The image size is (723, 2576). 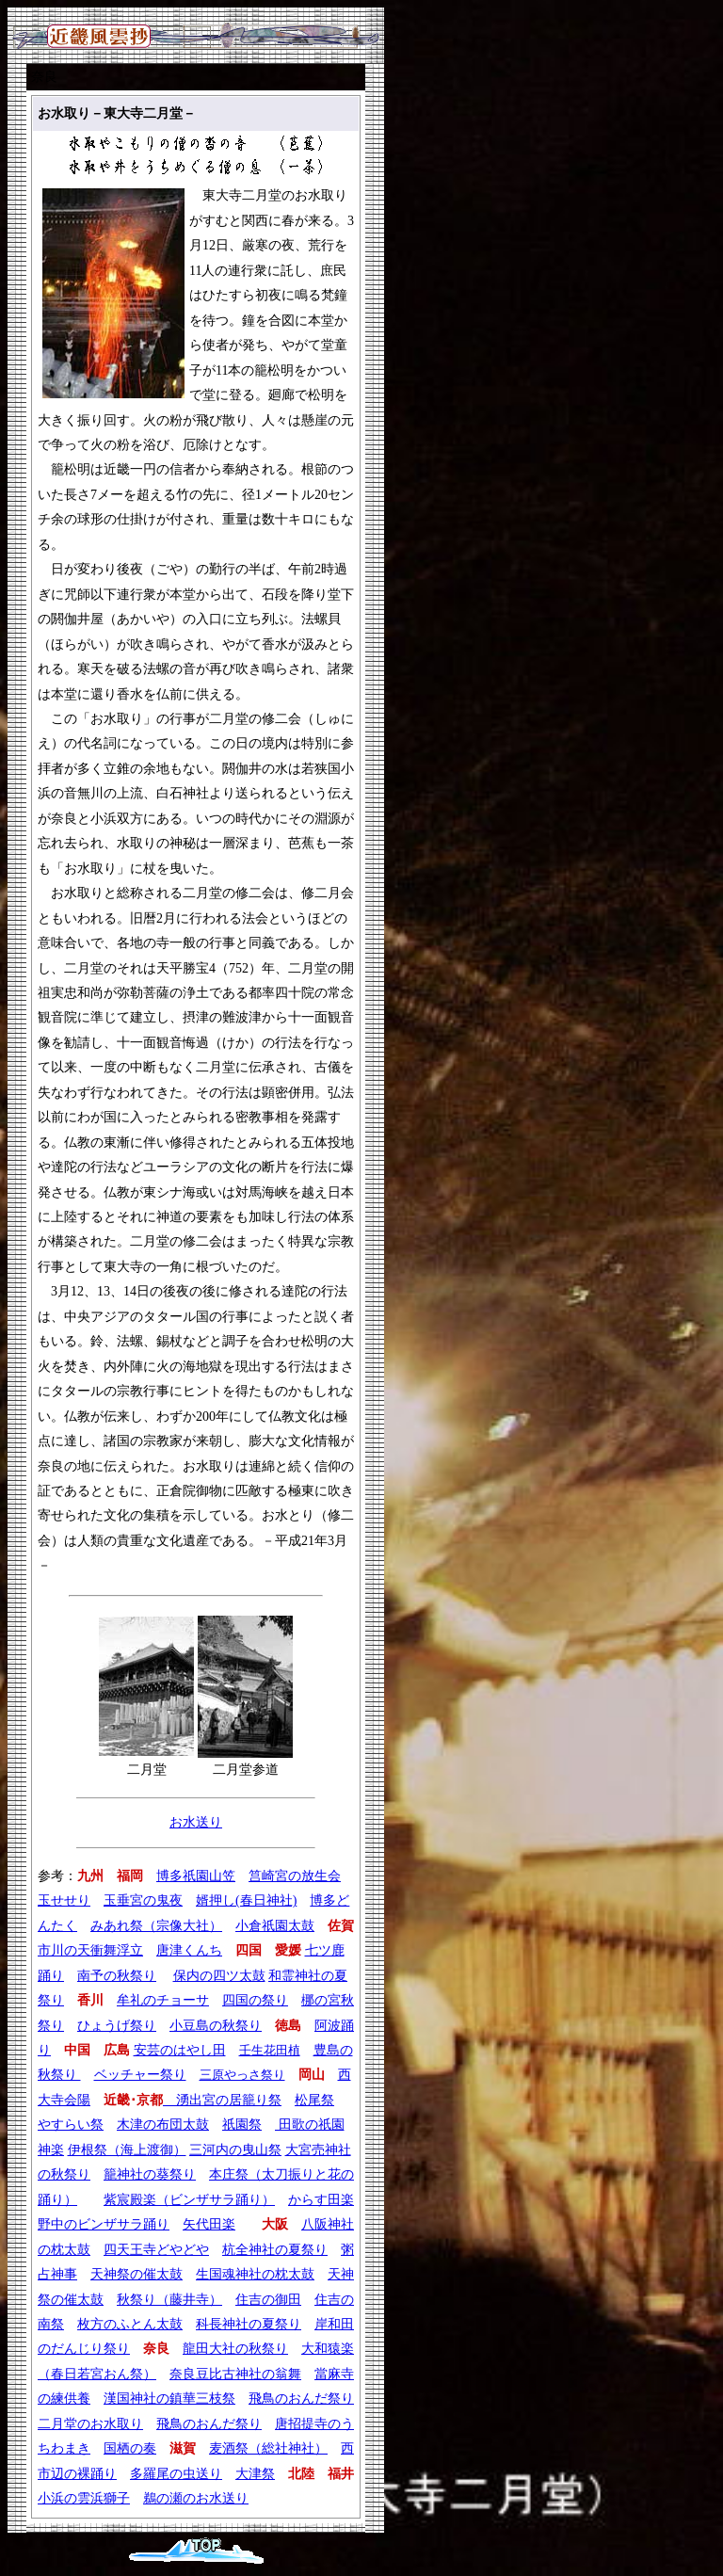 What do you see at coordinates (116, 1976) in the screenshot?
I see `南予の秋祭り` at bounding box center [116, 1976].